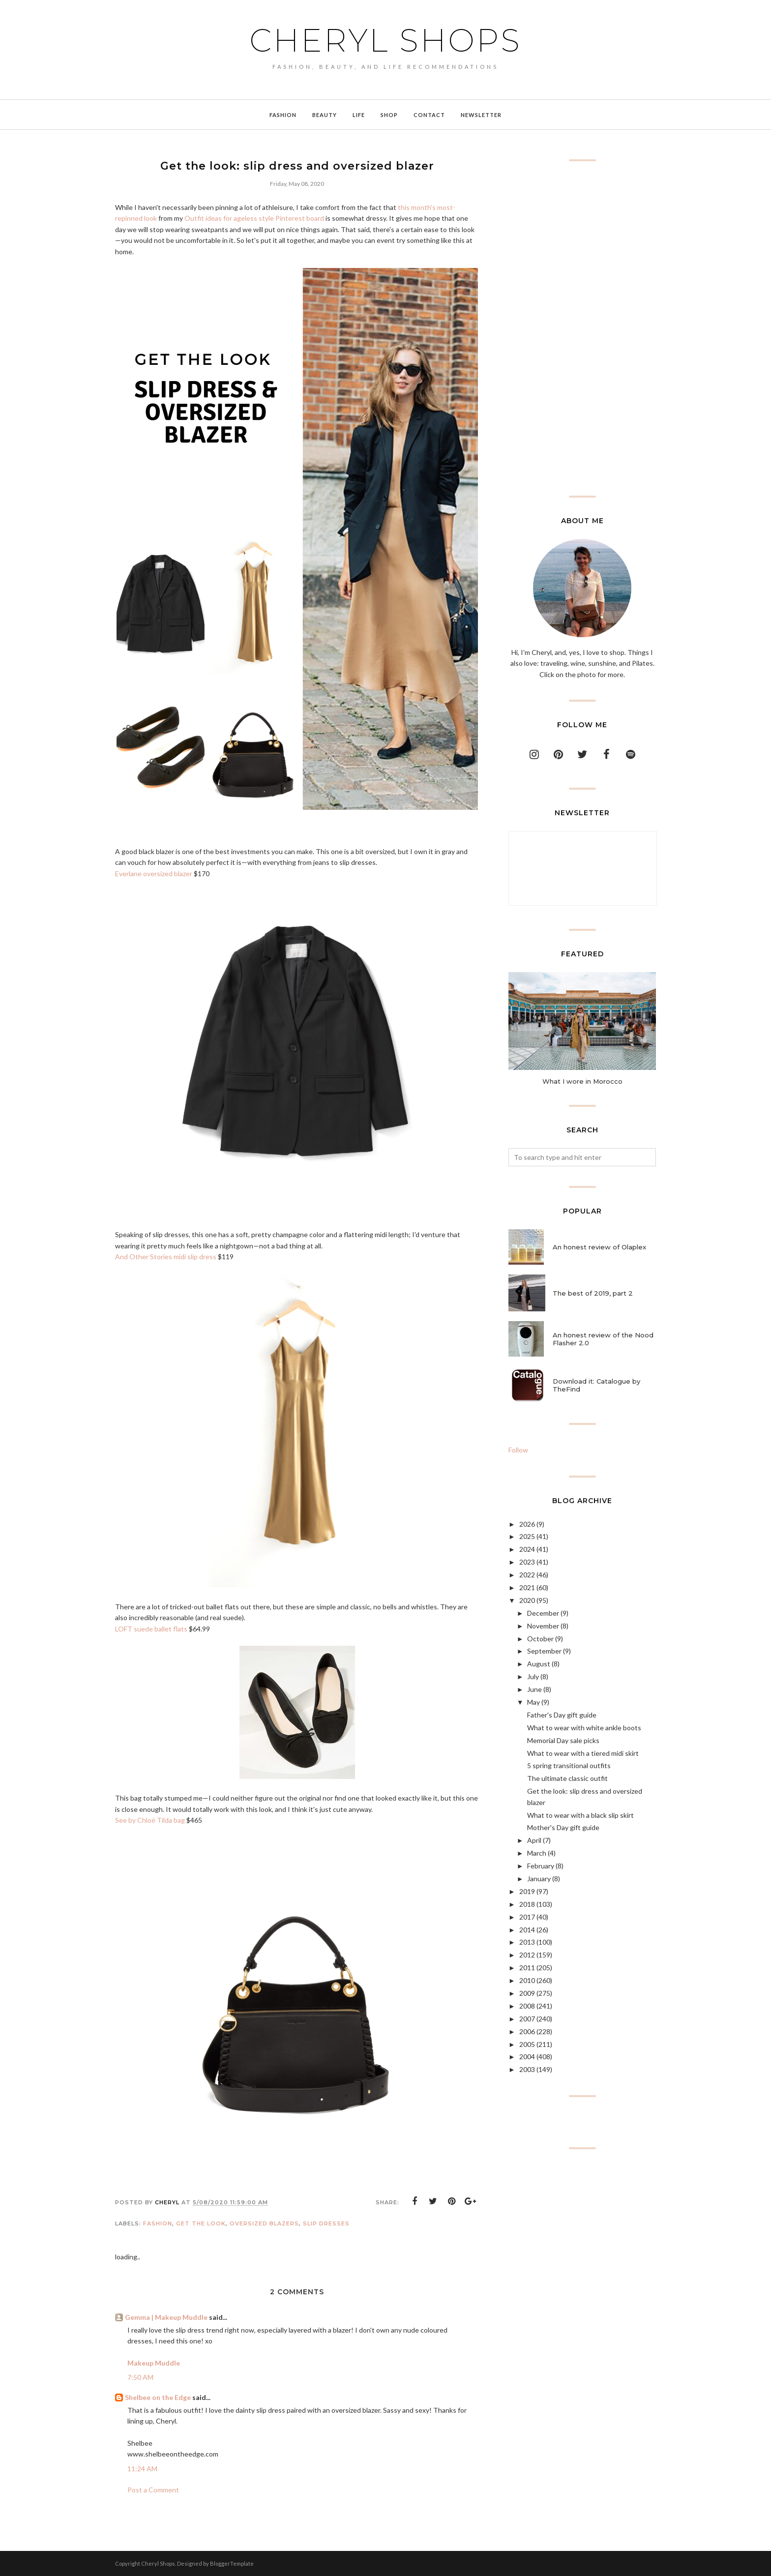  I want to click on LOFT suede ballet flats, so click(151, 1629).